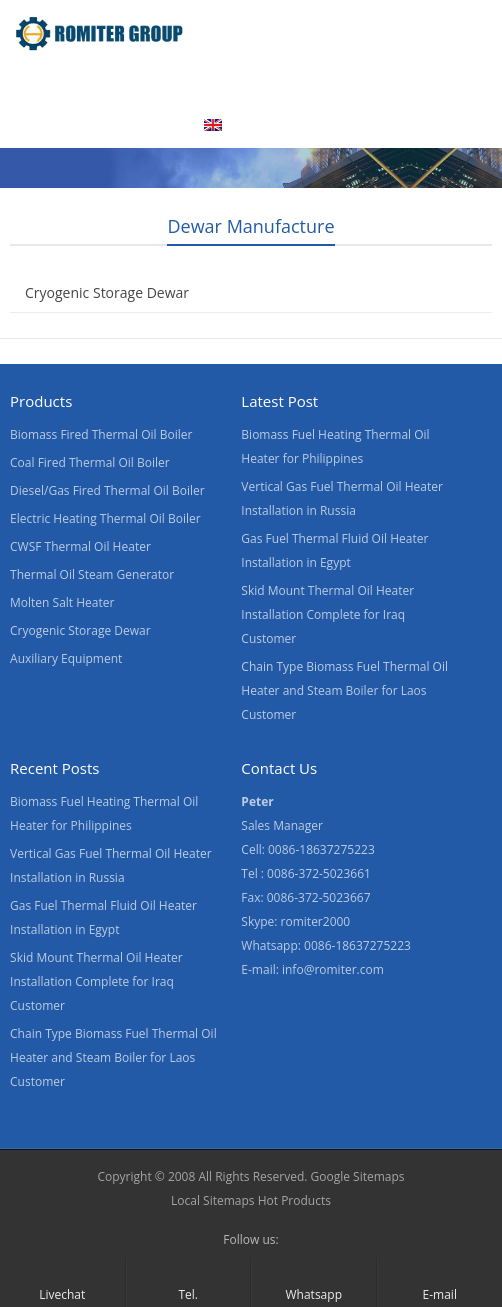 Image resolution: width=502 pixels, height=1307 pixels. What do you see at coordinates (332, 83) in the screenshot?
I see `Factory Tour` at bounding box center [332, 83].